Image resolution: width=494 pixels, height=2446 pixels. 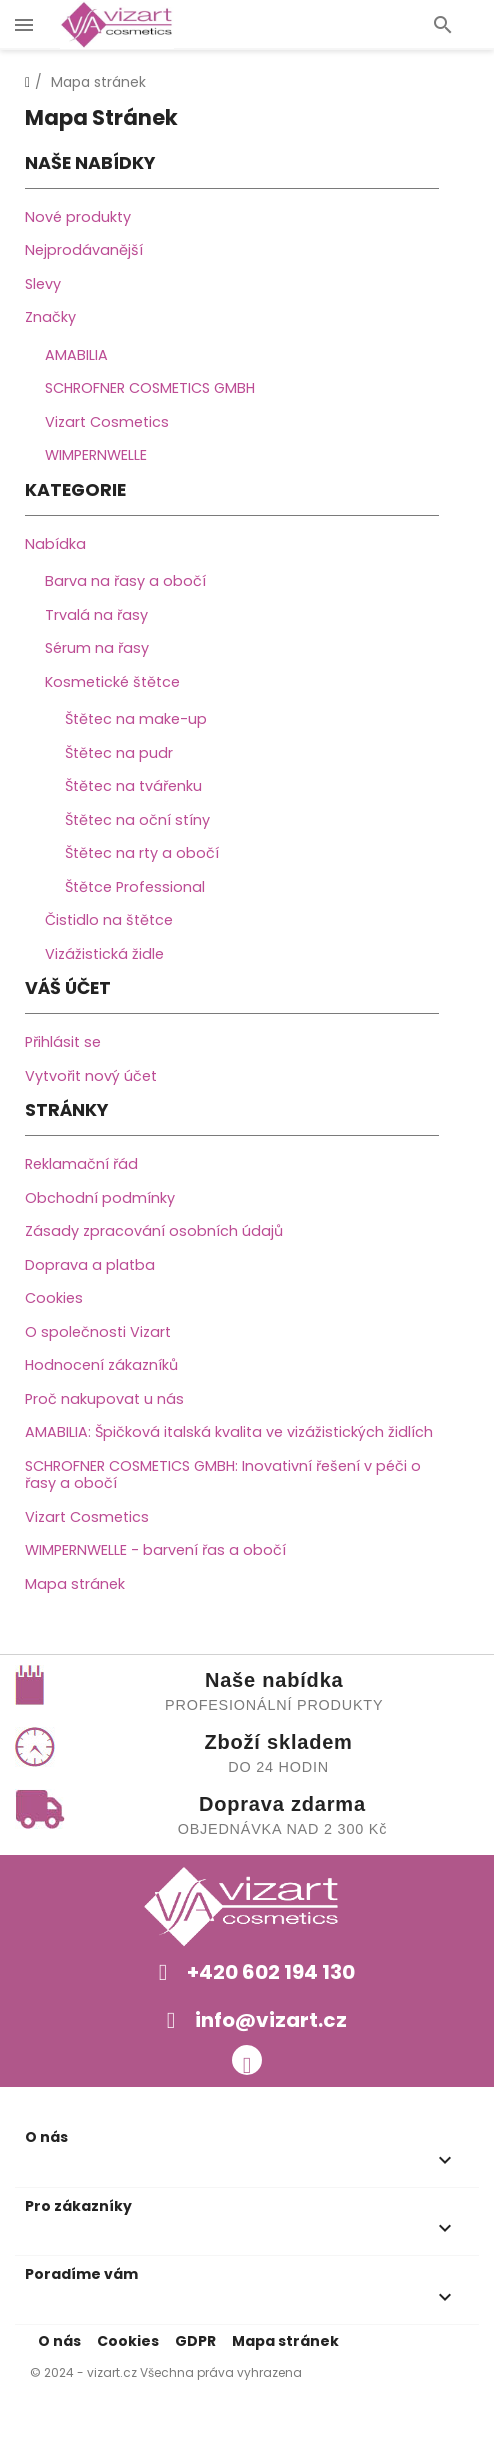 I want to click on O společnosti Vizart, so click(x=98, y=1332).